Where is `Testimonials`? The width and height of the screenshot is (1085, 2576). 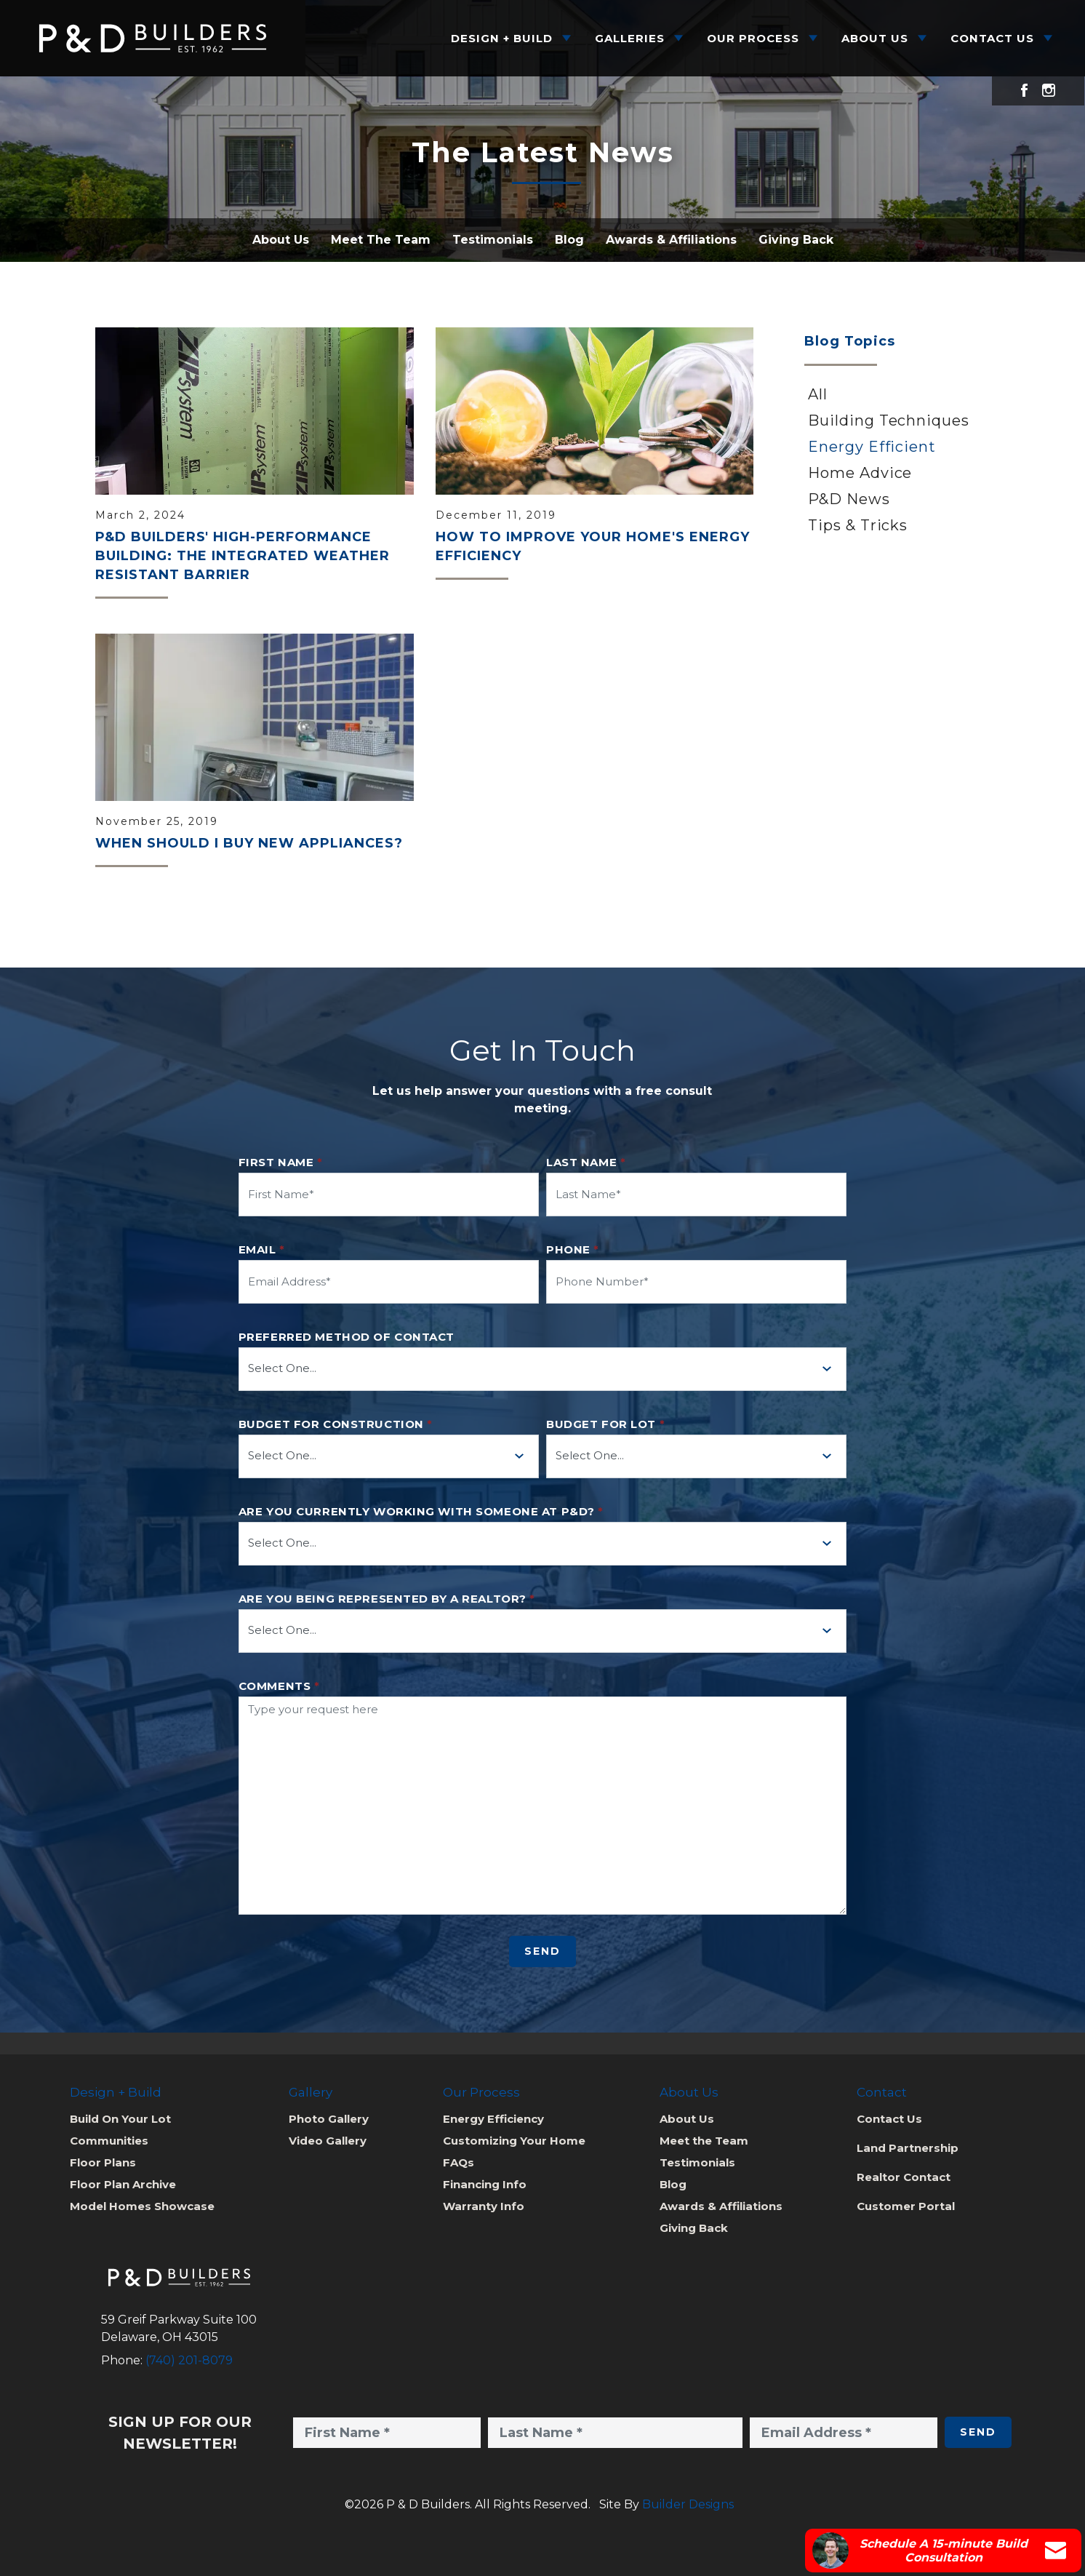
Testimonials is located at coordinates (492, 240).